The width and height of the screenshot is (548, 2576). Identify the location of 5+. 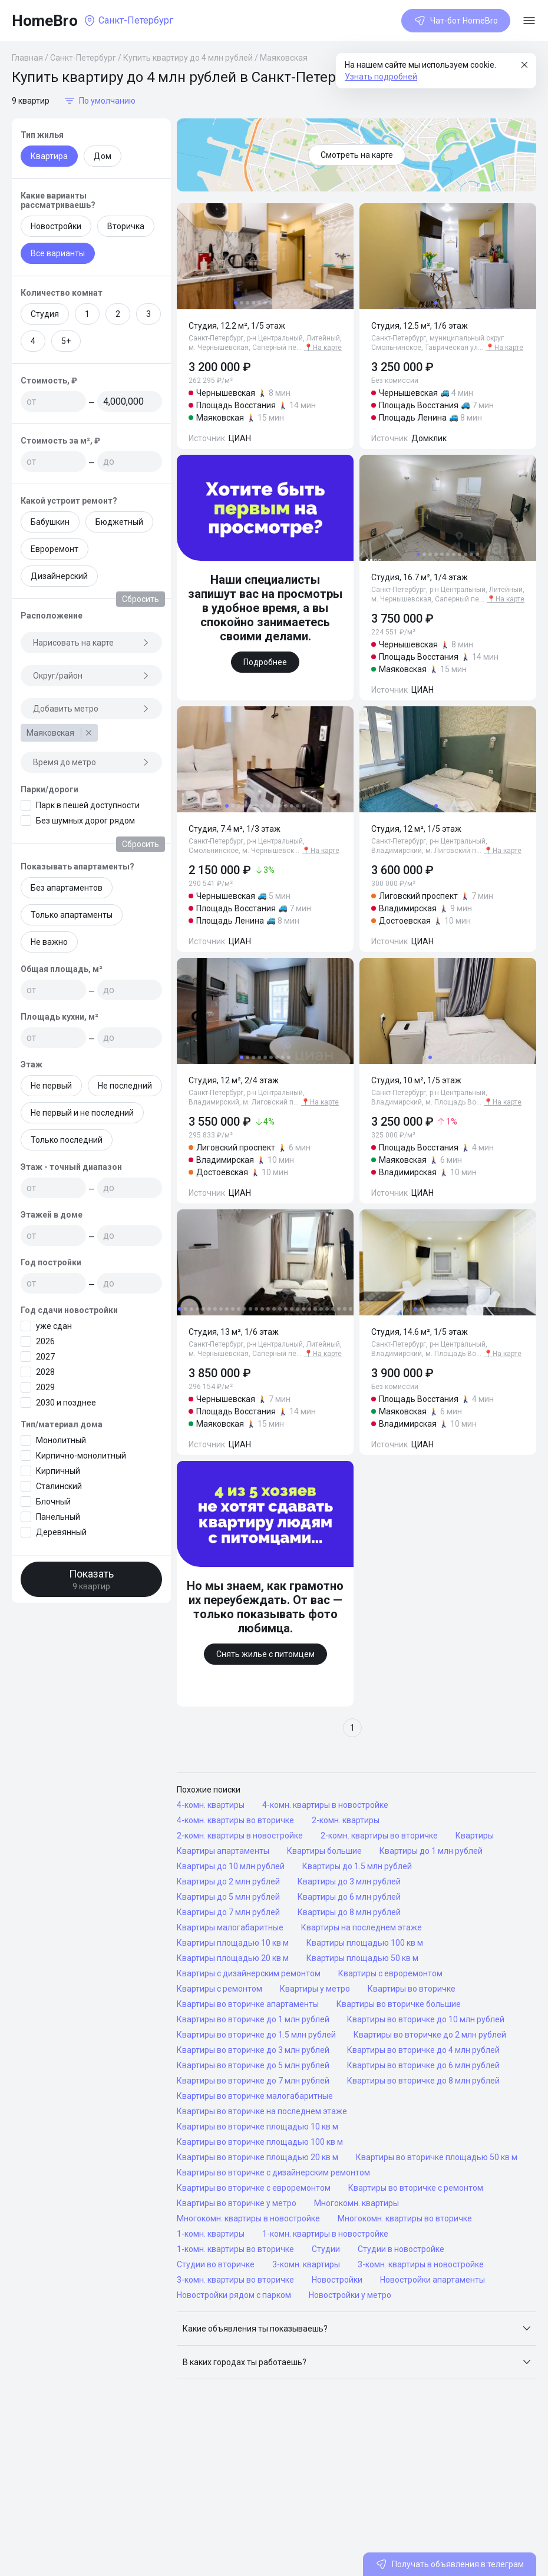
(66, 341).